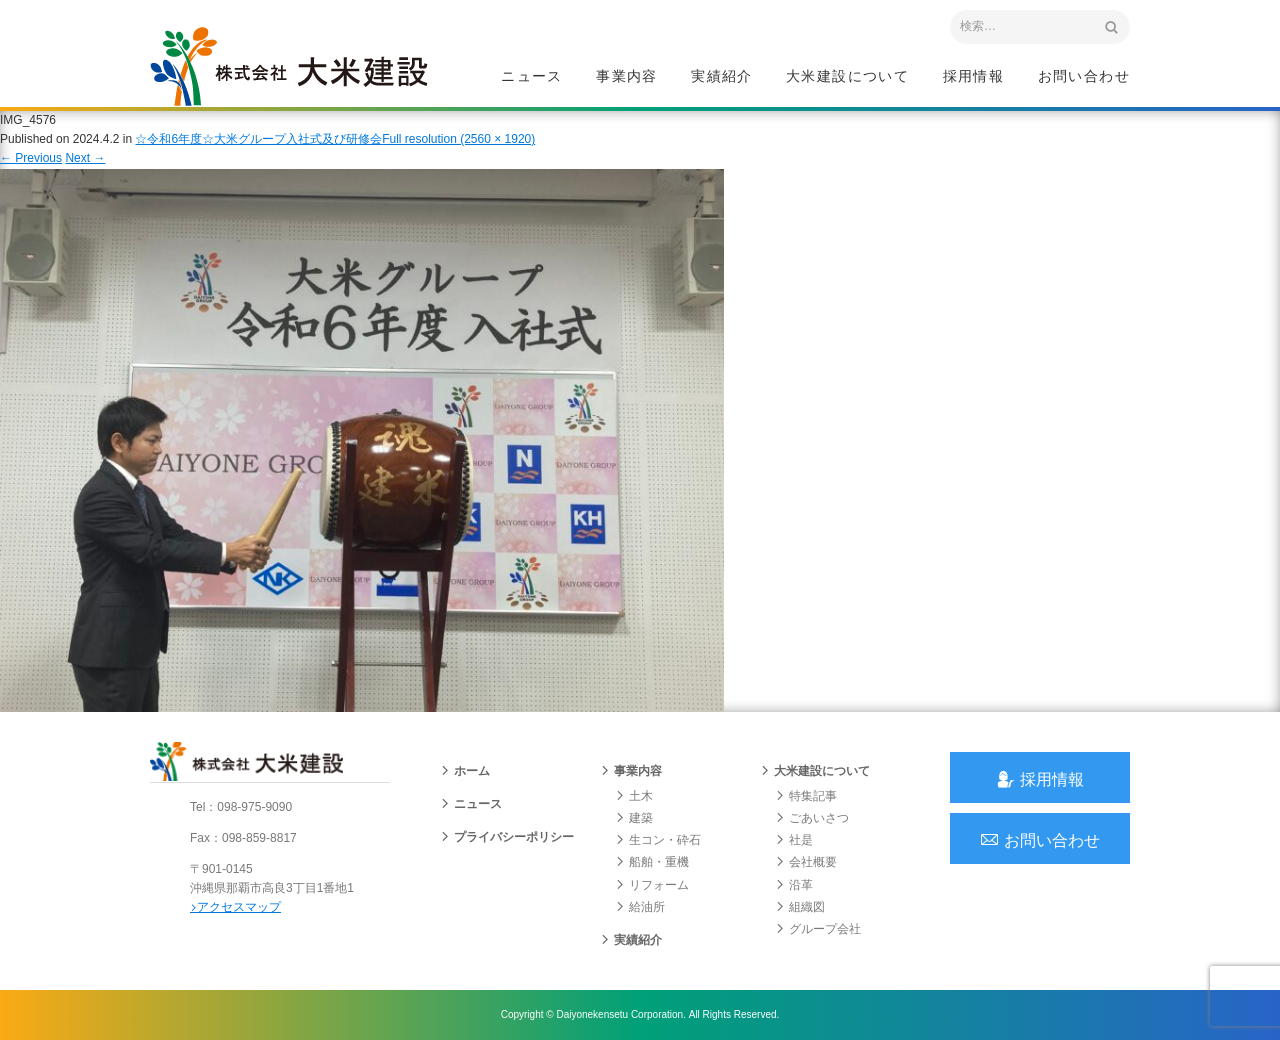 Image resolution: width=1280 pixels, height=1040 pixels. I want to click on 実績紹介, so click(722, 76).